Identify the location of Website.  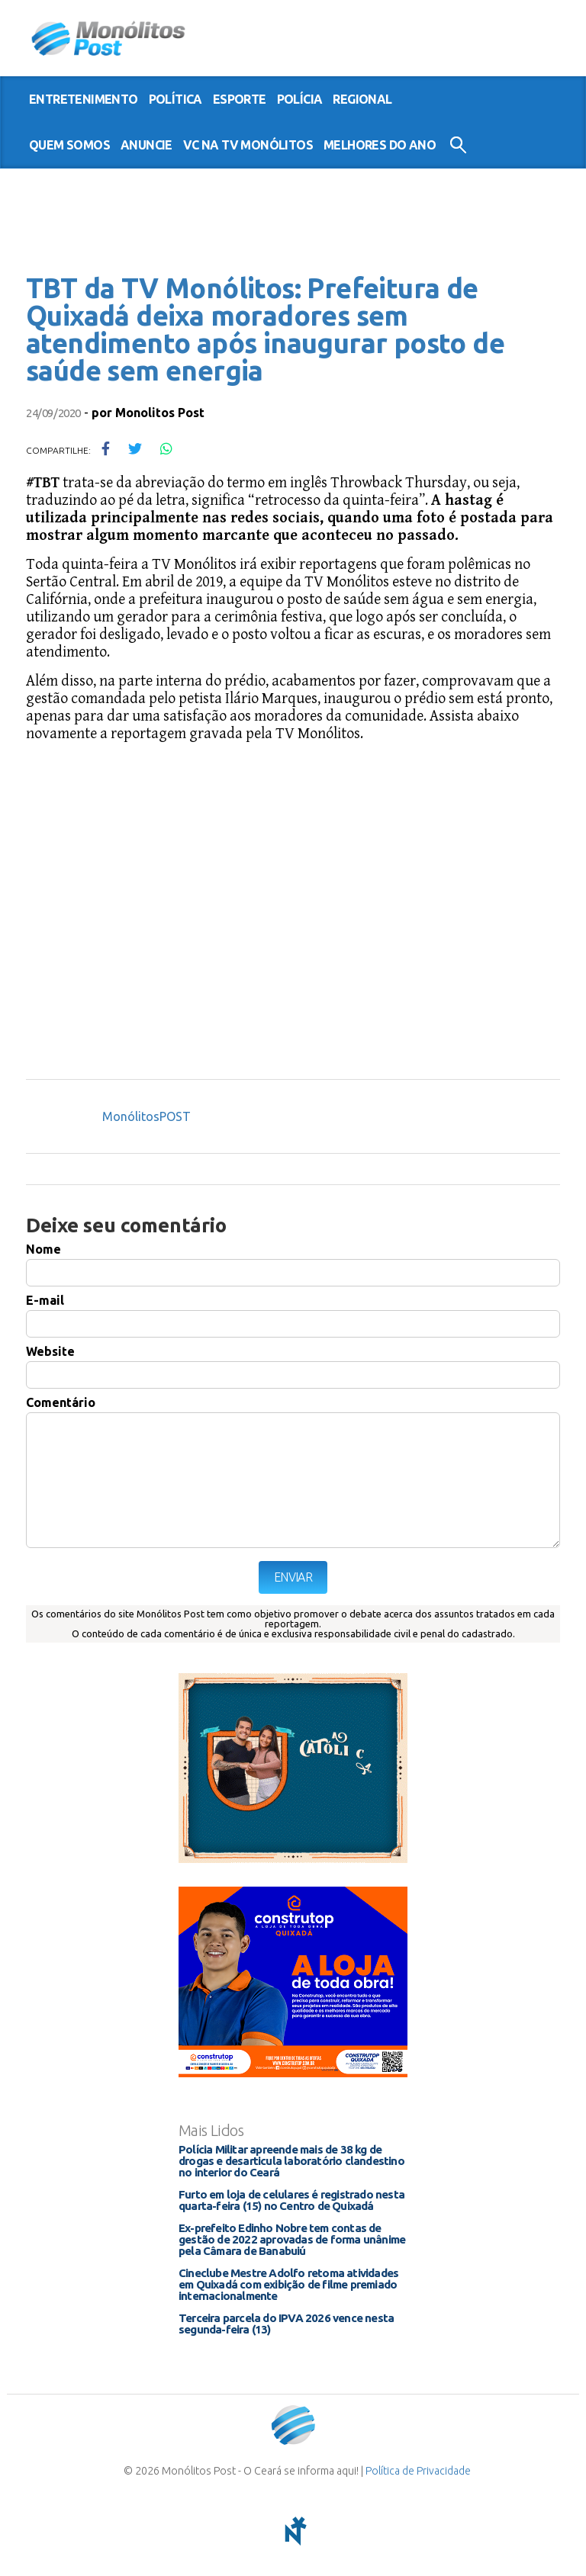
(50, 1351).